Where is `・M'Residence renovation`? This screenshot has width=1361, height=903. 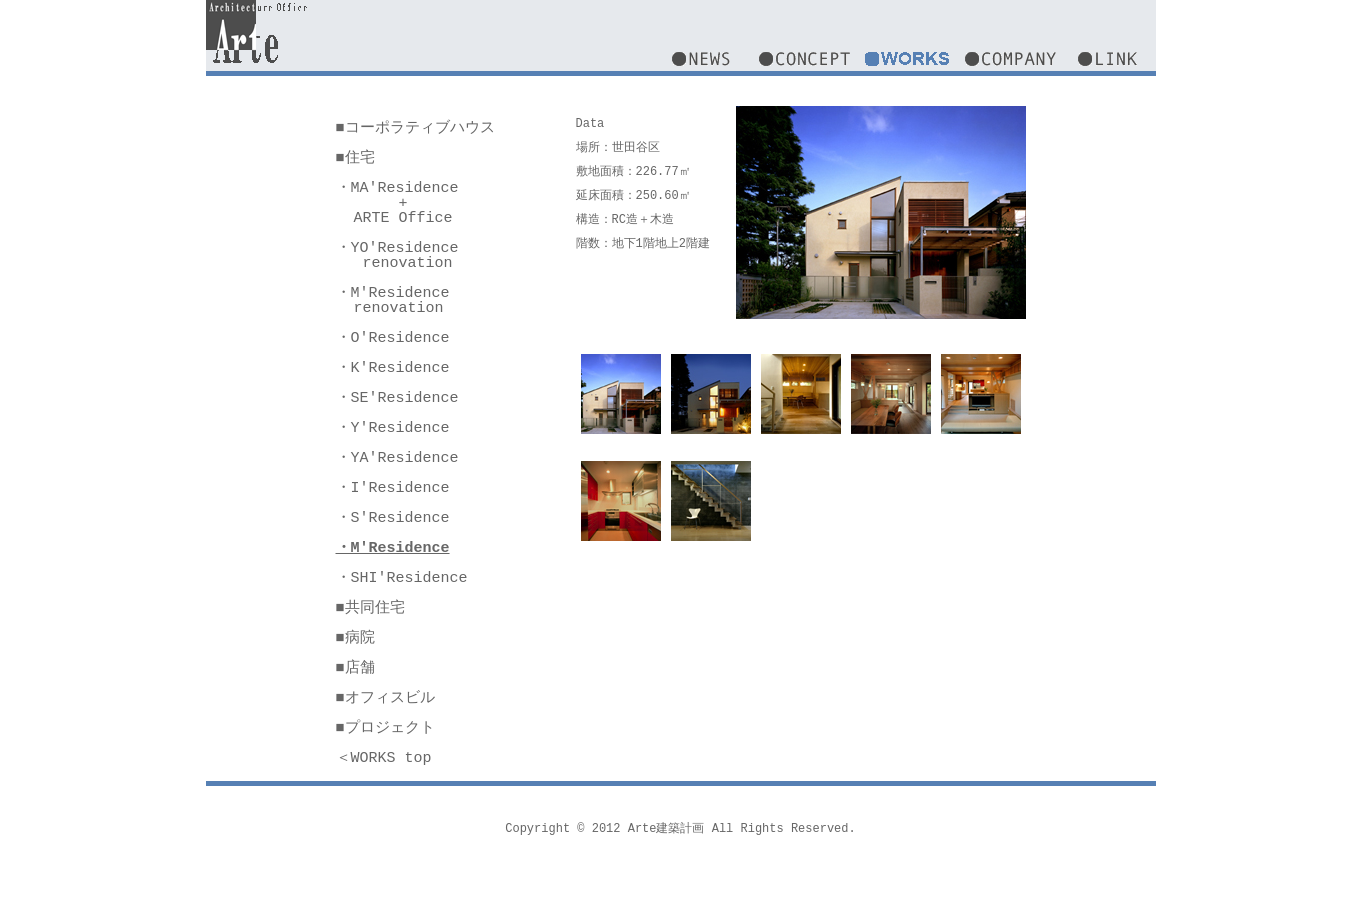 ・M'Residence renovation is located at coordinates (393, 300).